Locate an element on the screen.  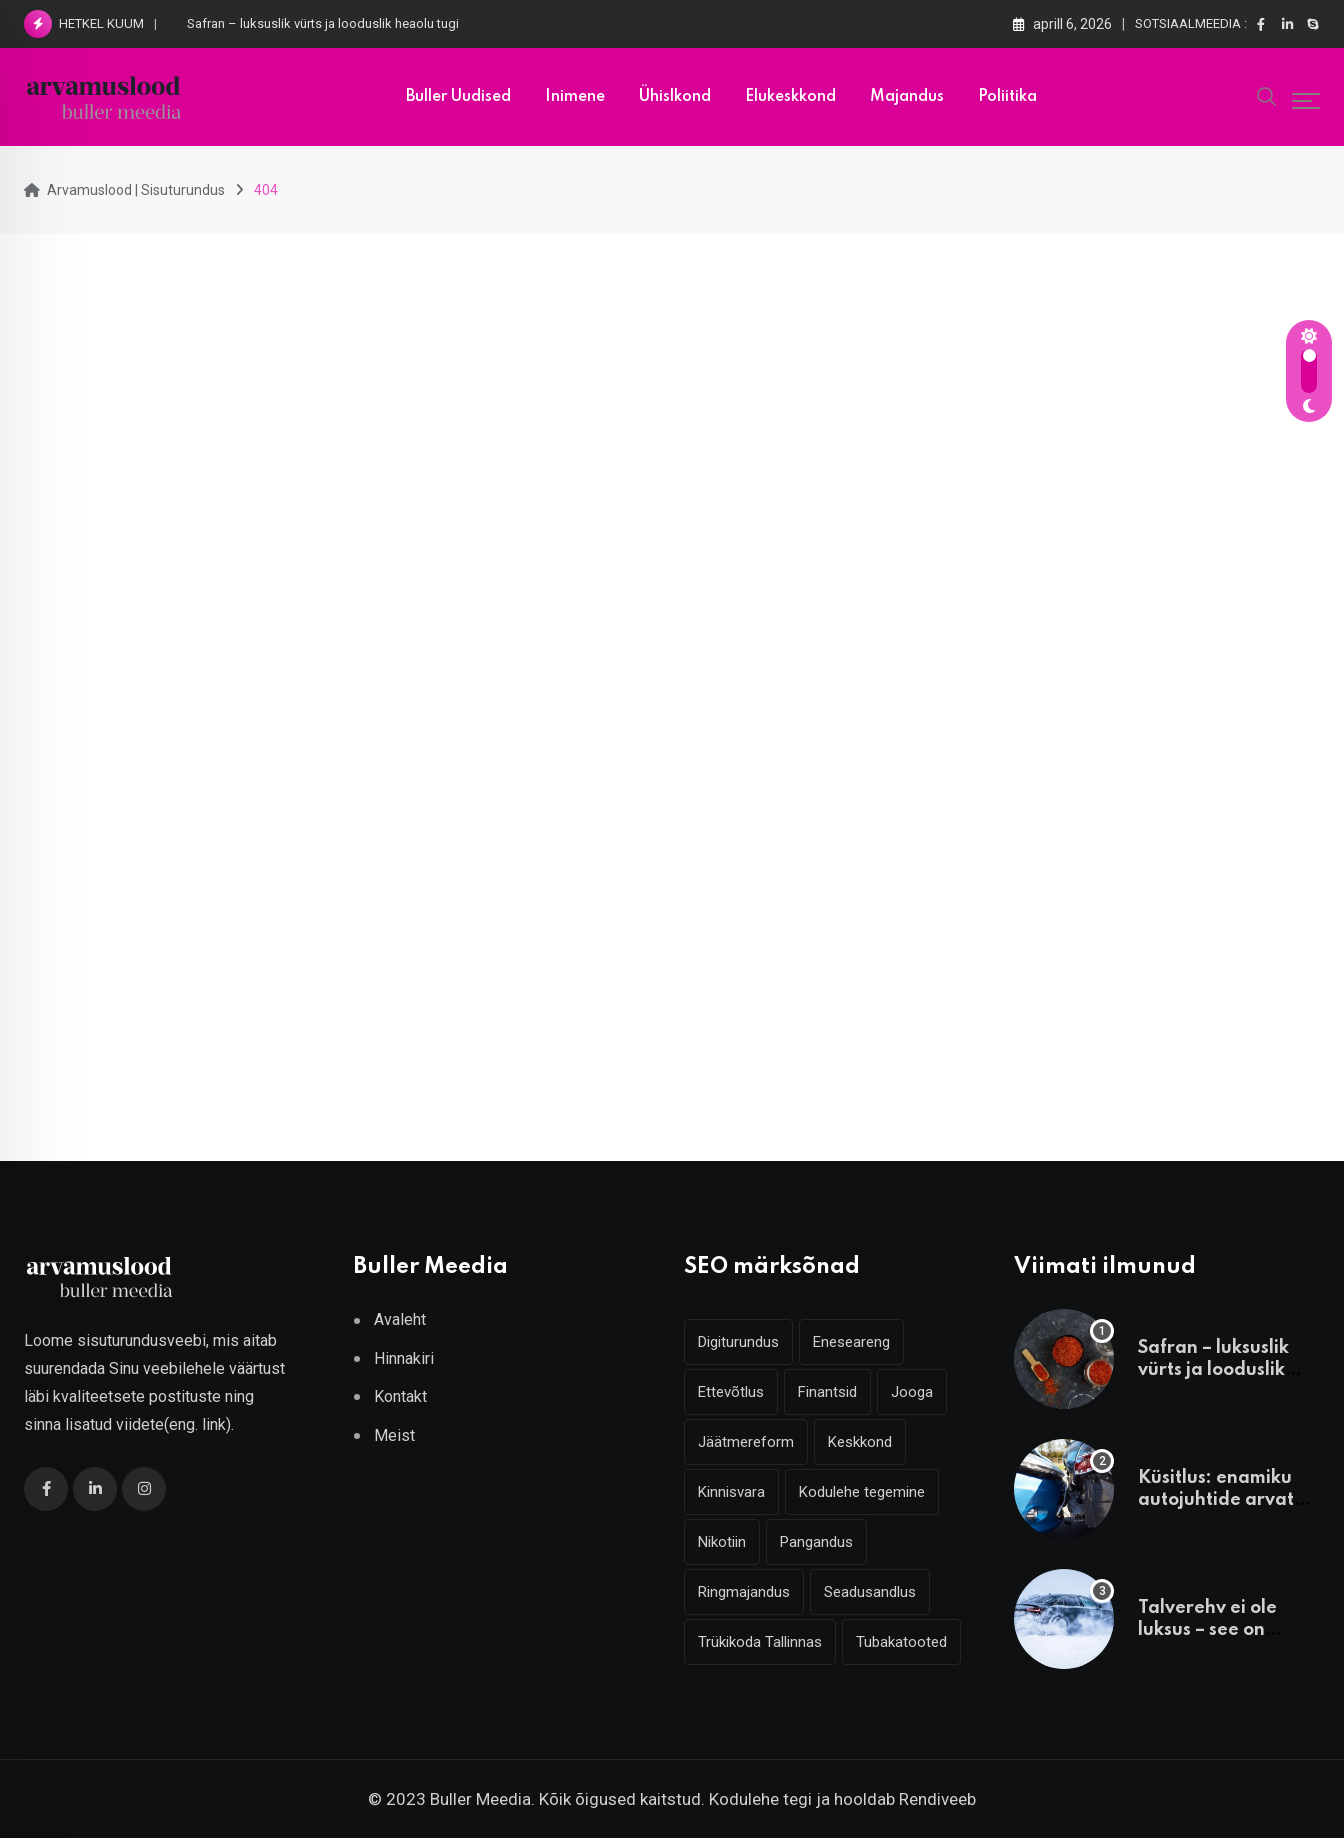
Eneseareng [Eneseareng (3 elementi)] is located at coordinates (851, 1342).